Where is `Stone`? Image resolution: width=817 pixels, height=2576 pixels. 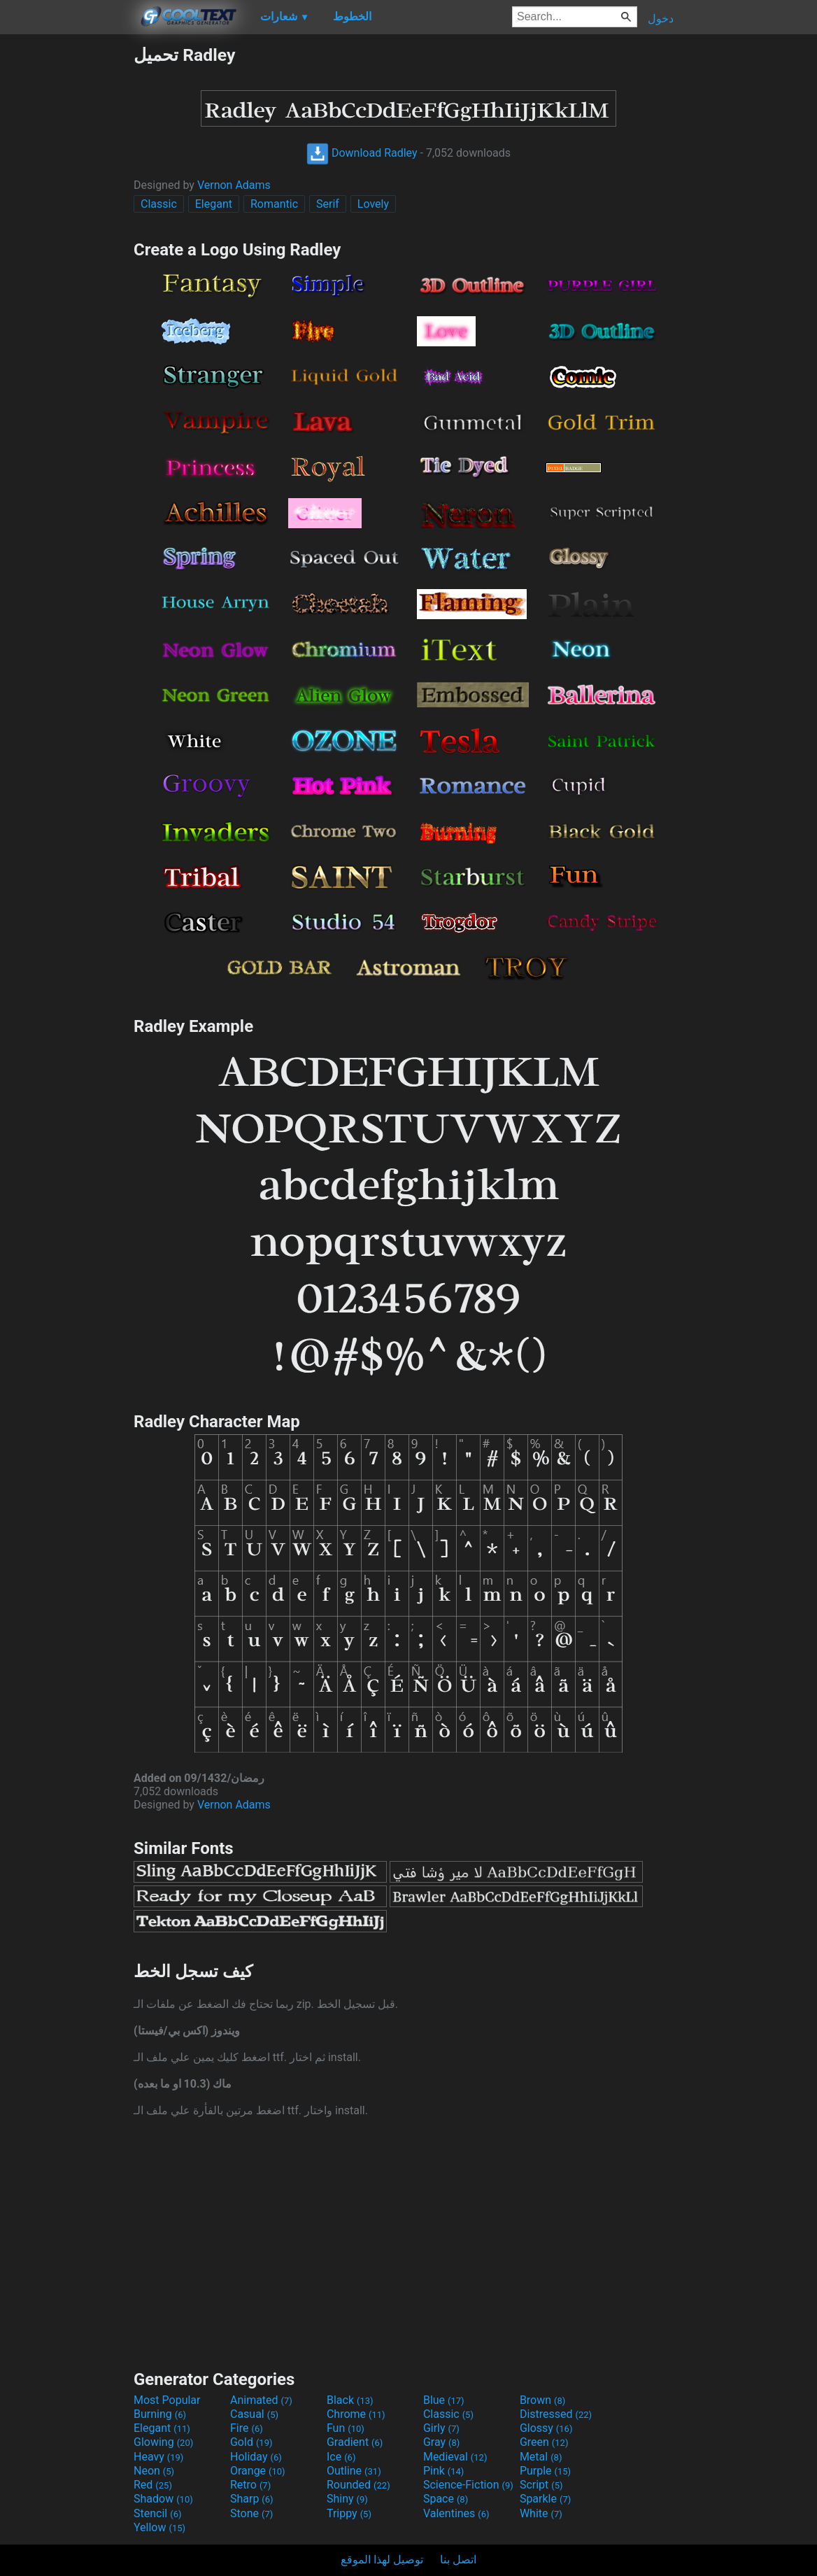 Stone is located at coordinates (251, 2513).